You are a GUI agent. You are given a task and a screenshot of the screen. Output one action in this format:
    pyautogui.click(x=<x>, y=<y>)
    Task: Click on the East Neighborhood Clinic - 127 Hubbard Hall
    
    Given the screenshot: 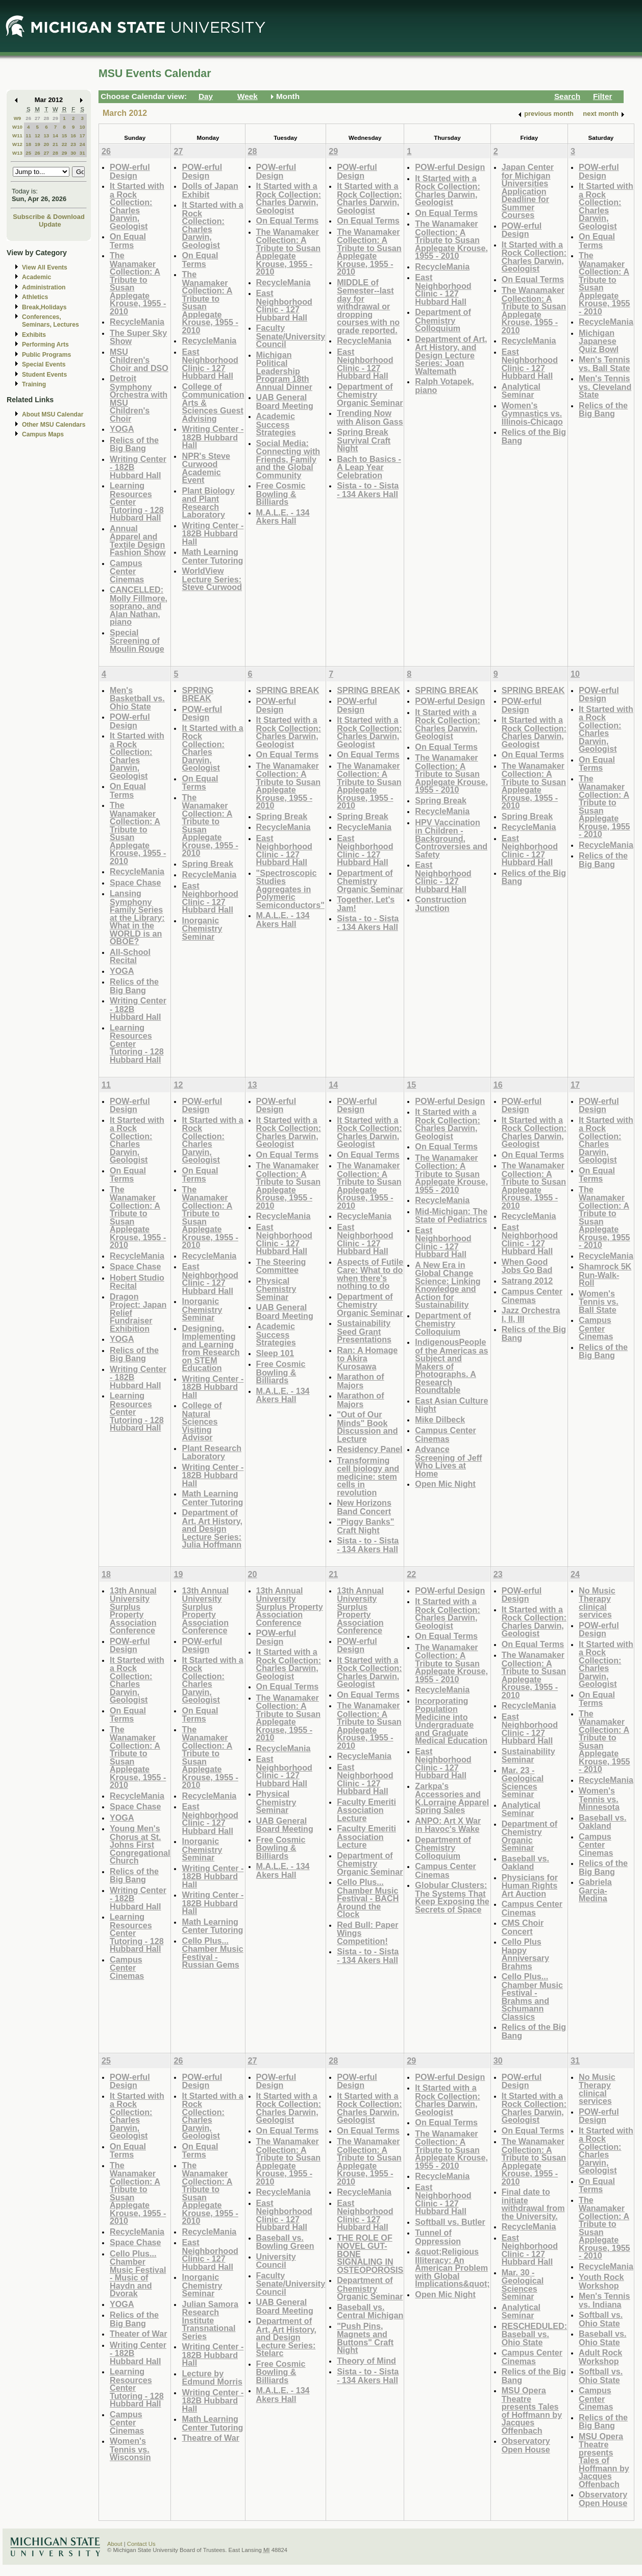 What is the action you would take?
    pyautogui.click(x=210, y=364)
    